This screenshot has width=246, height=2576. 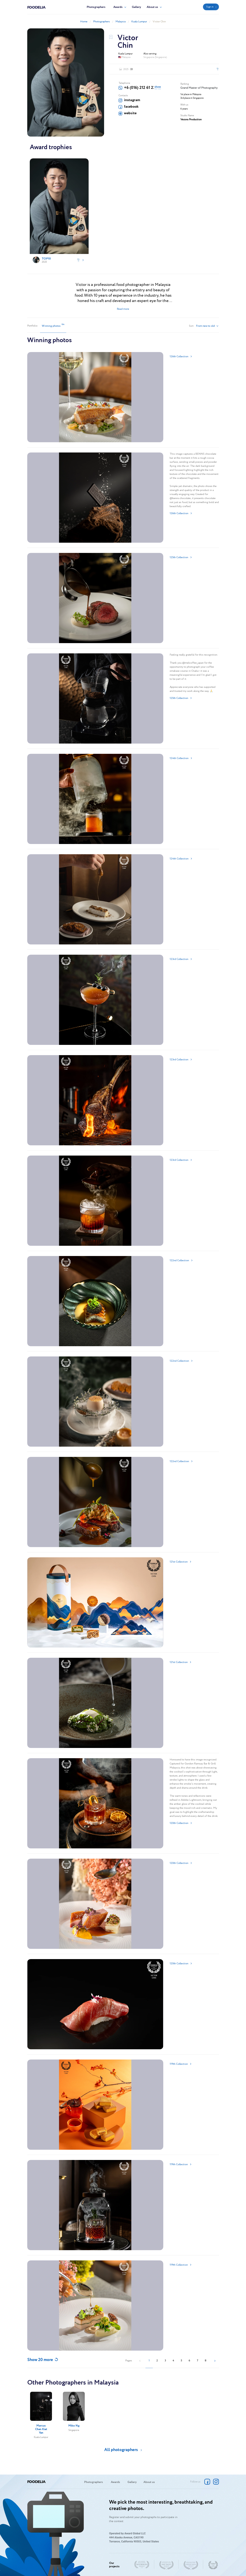 I want to click on Grand Master of Photography, so click(x=199, y=88).